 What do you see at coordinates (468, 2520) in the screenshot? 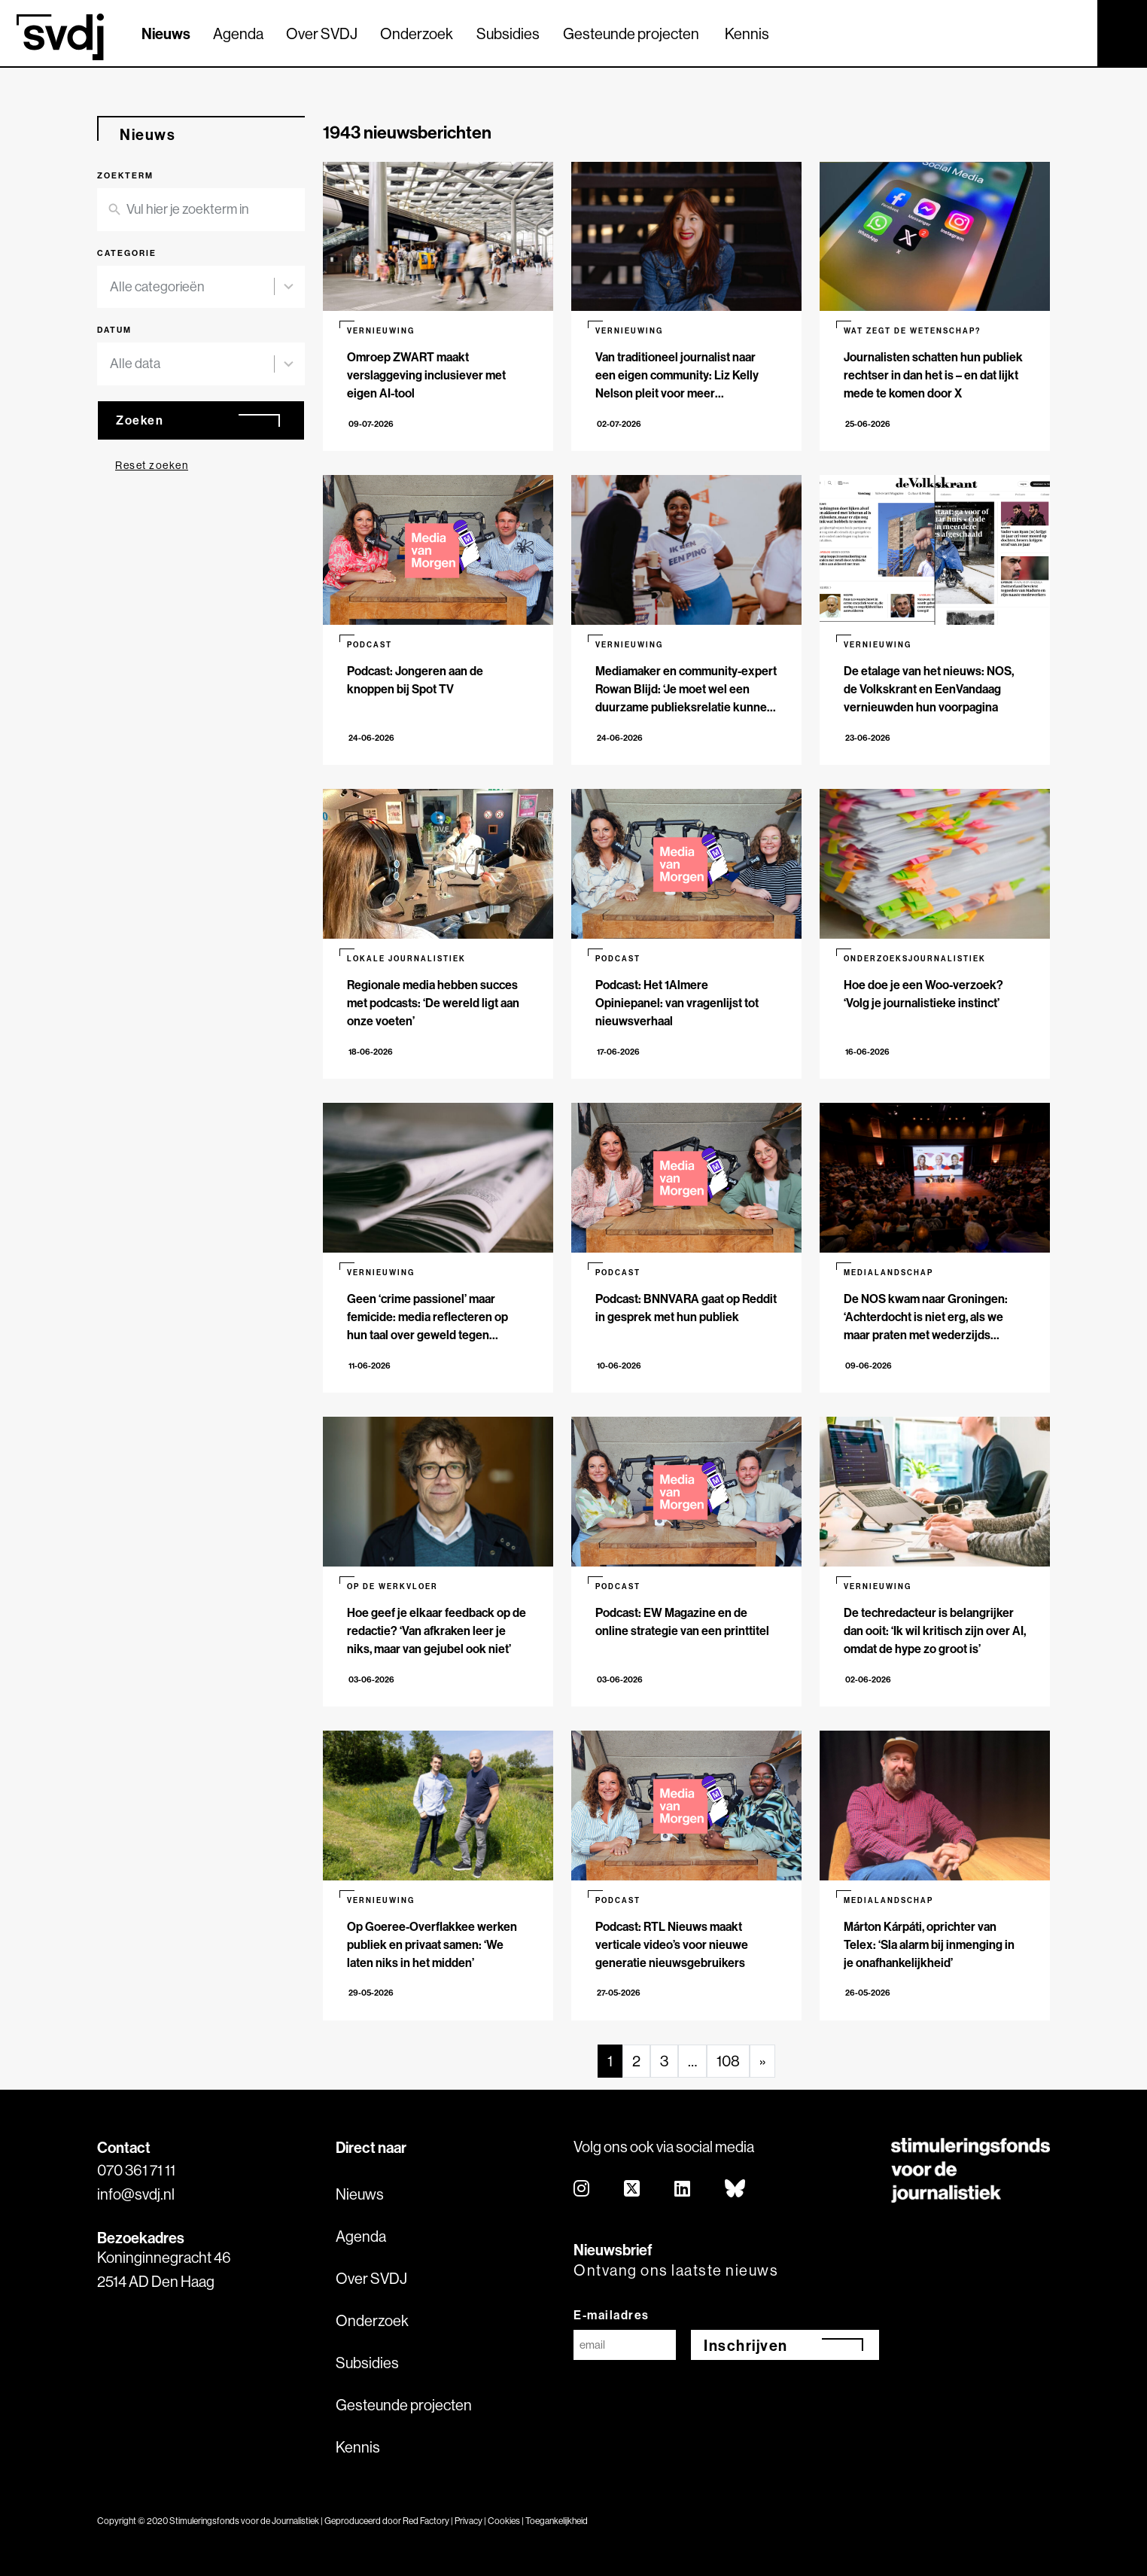
I see `Privacy` at bounding box center [468, 2520].